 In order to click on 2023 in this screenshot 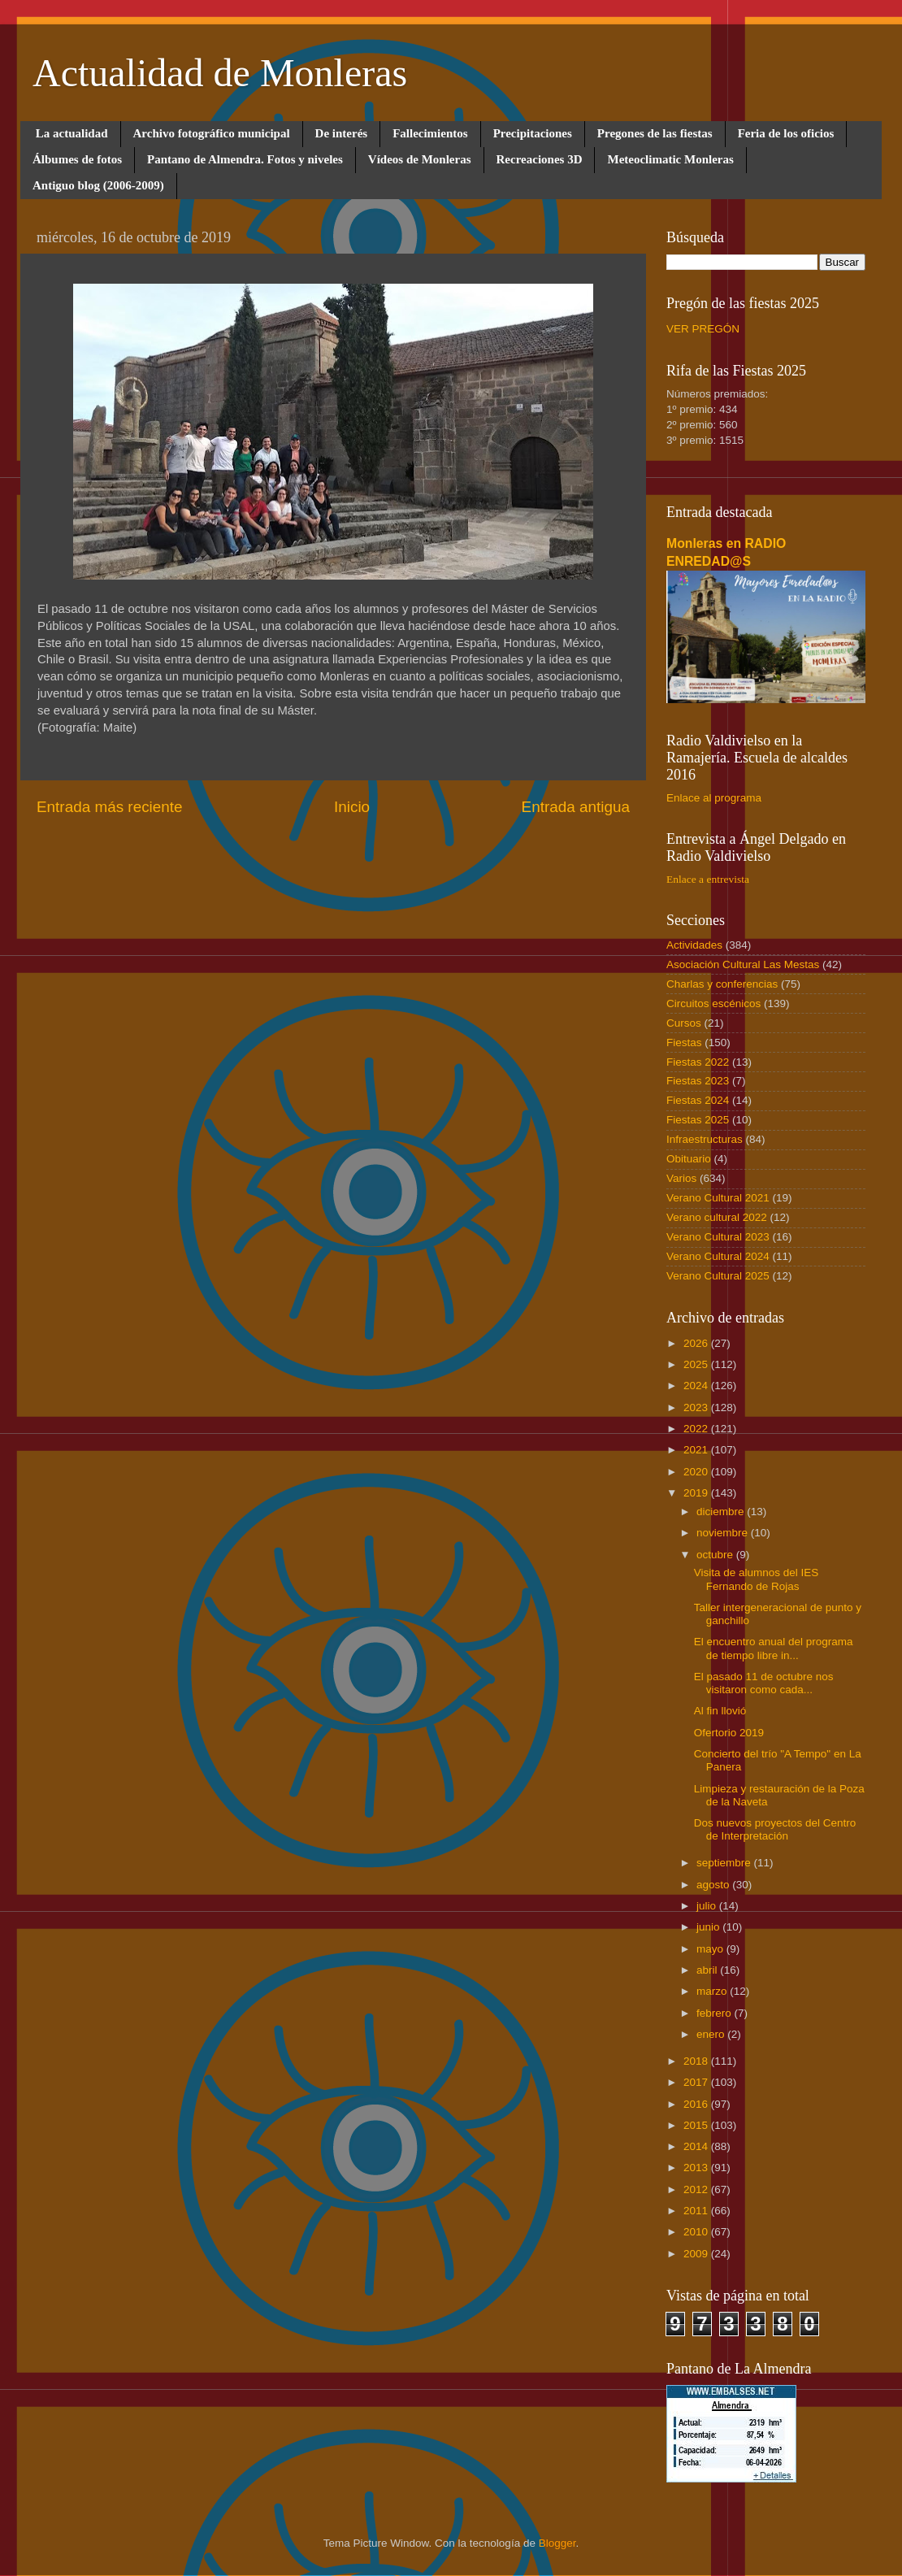, I will do `click(697, 1407)`.